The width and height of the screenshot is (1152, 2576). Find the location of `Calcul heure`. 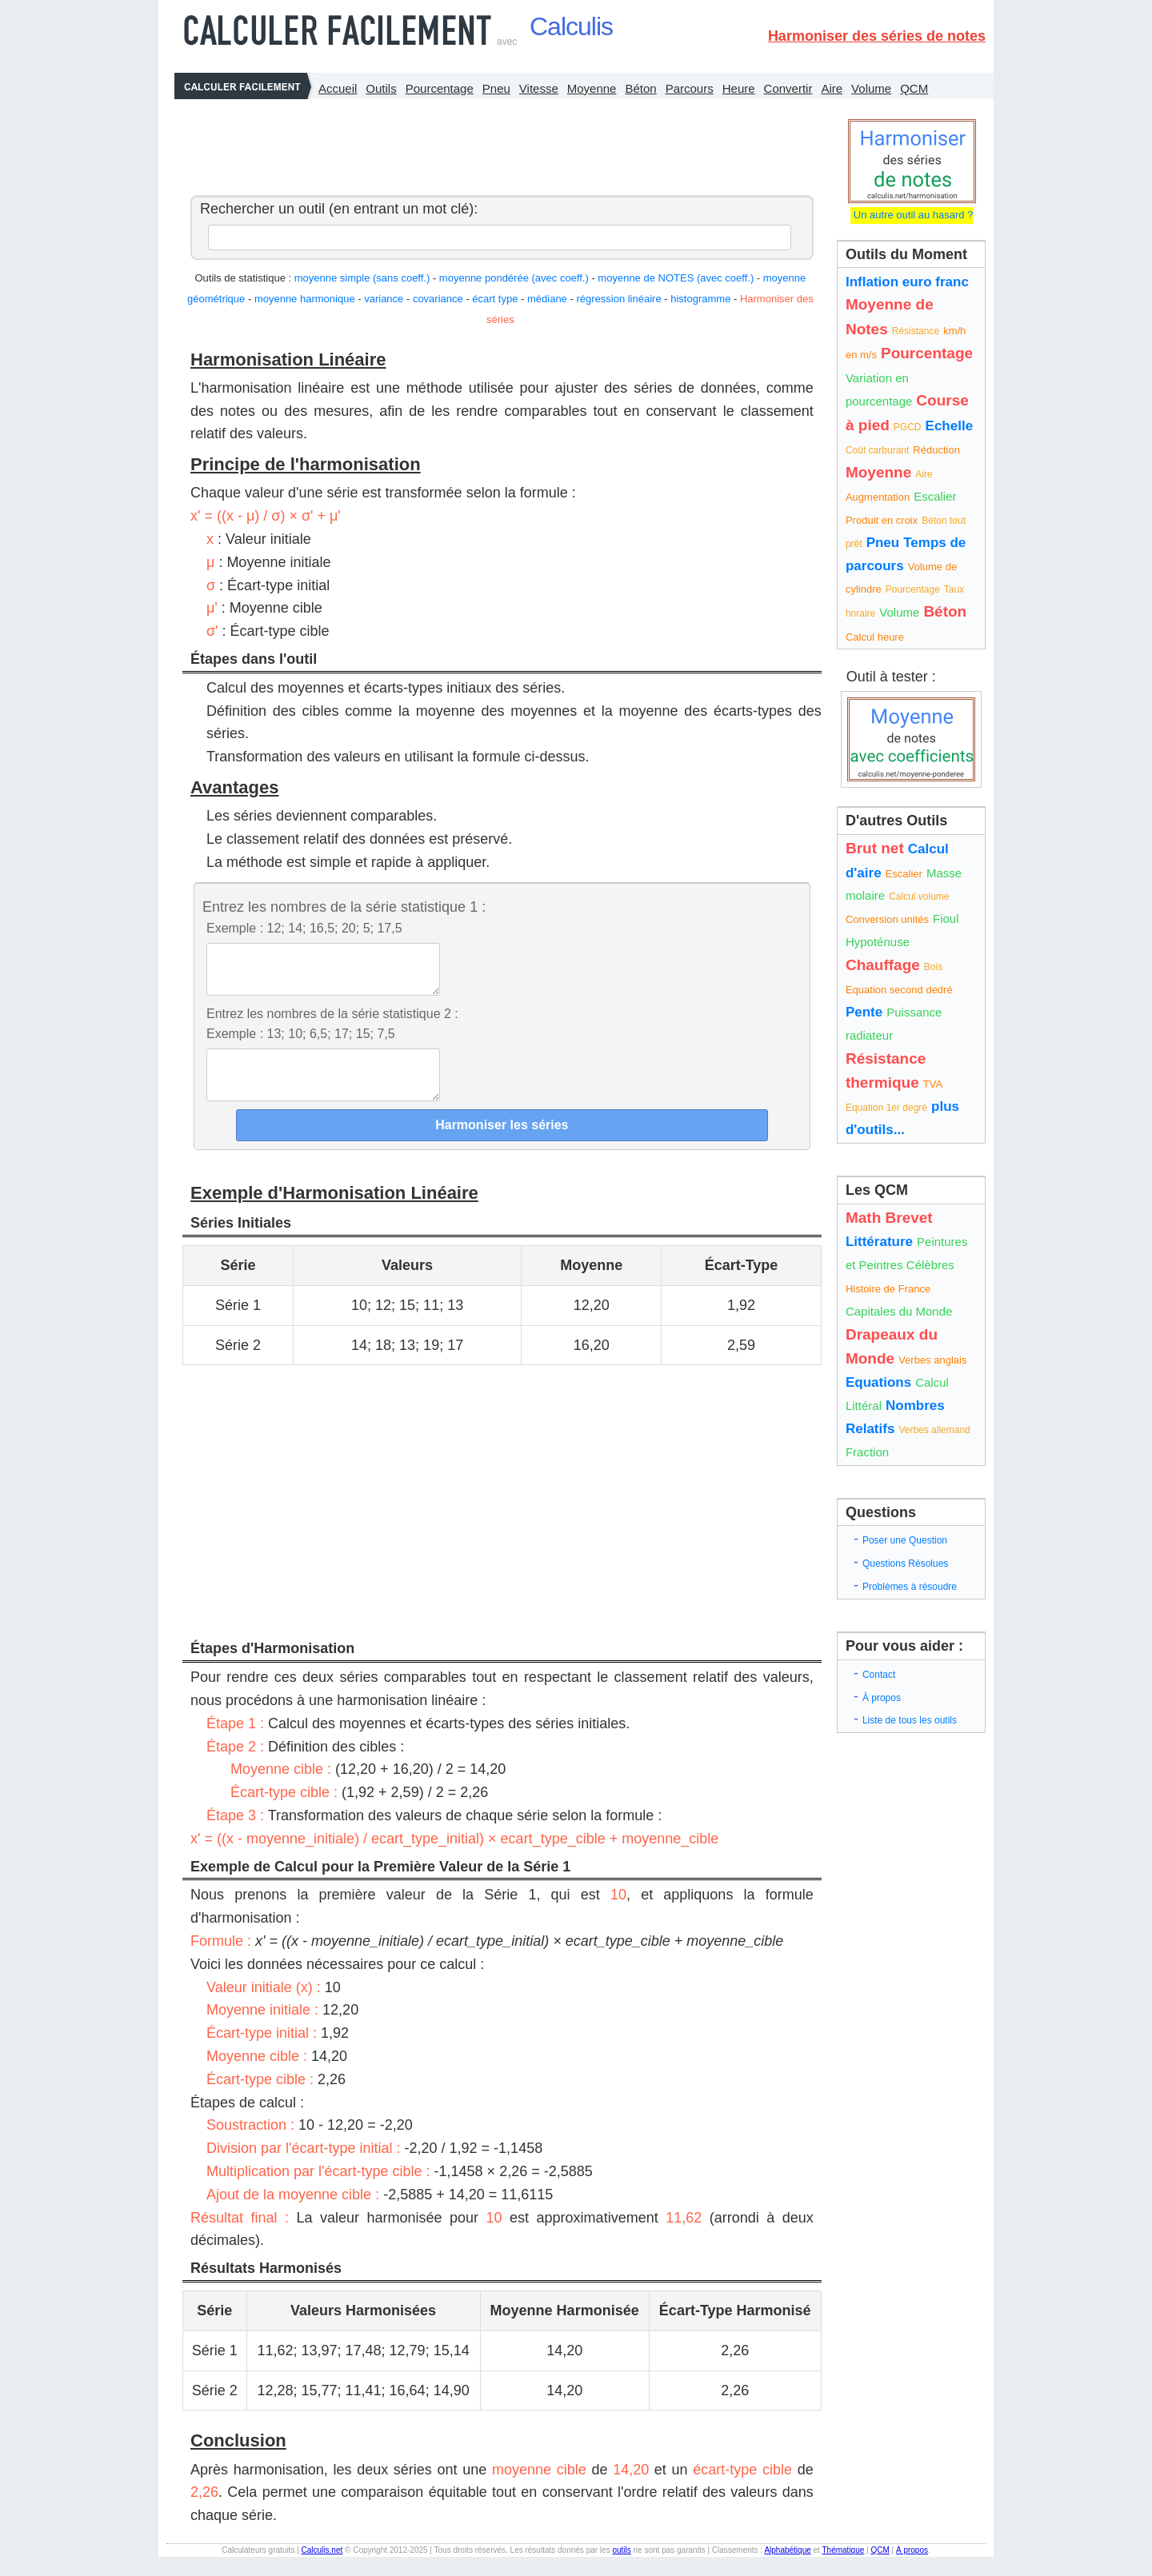

Calcul heure is located at coordinates (875, 637).